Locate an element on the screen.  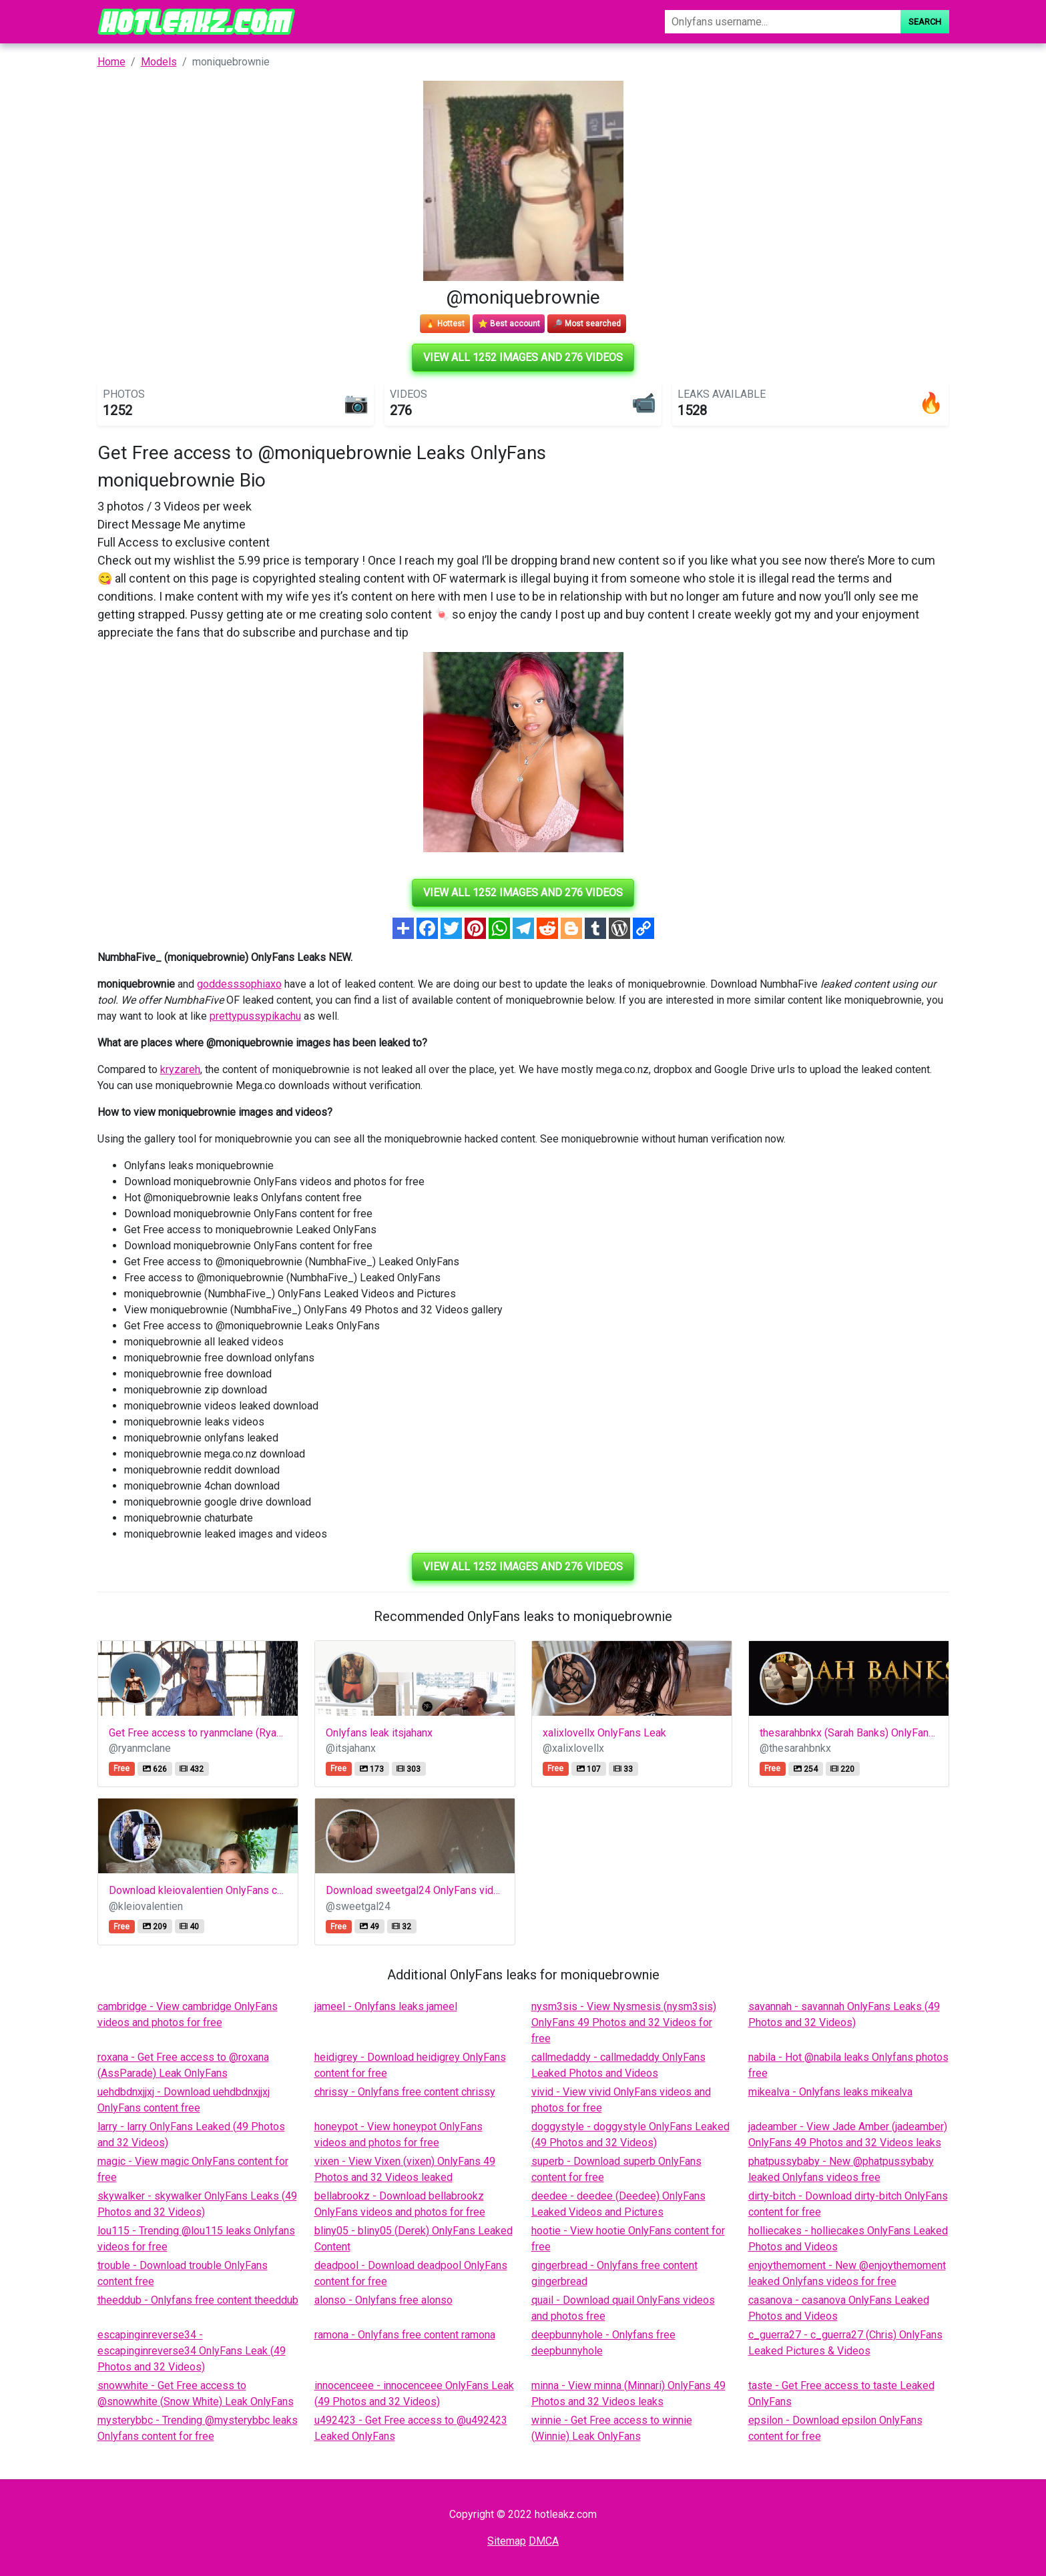
goddesssophiaxo is located at coordinates (239, 984).